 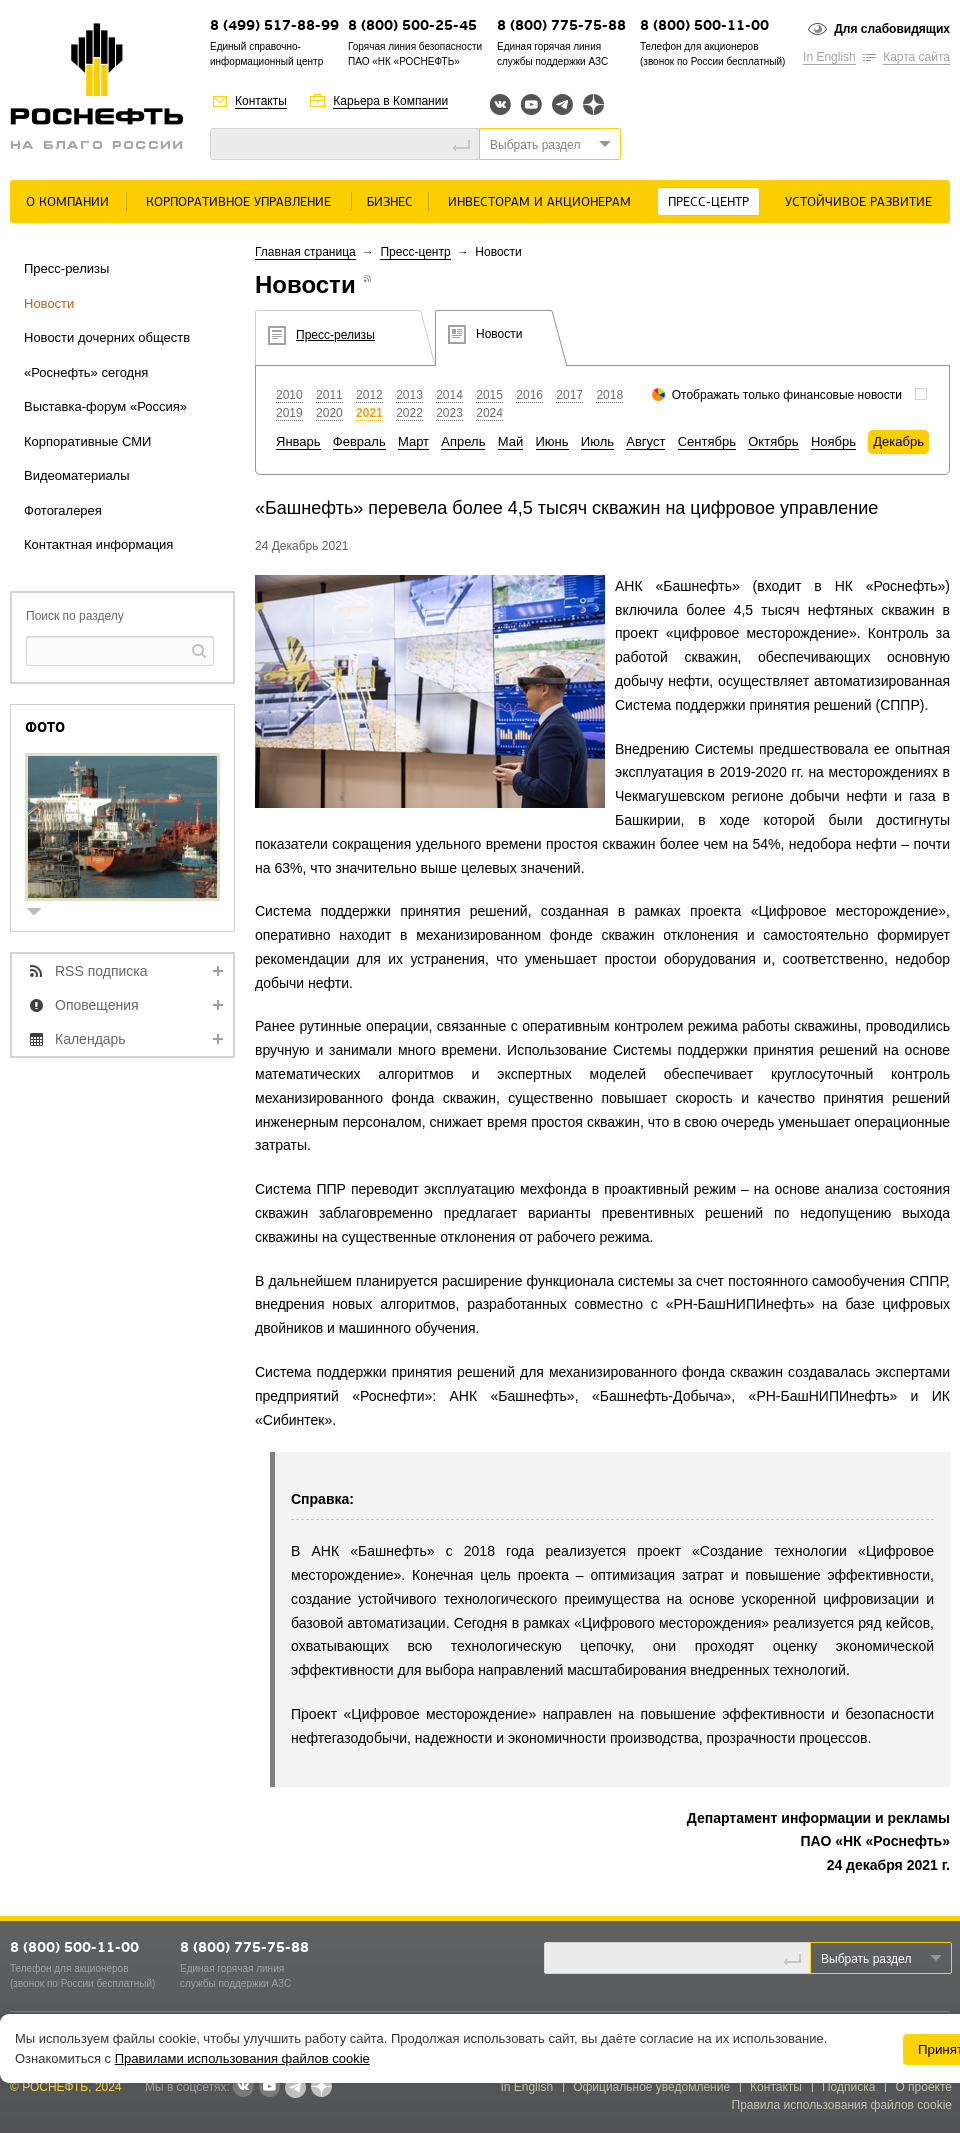 What do you see at coordinates (892, 29) in the screenshot?
I see `Для слабовидящих` at bounding box center [892, 29].